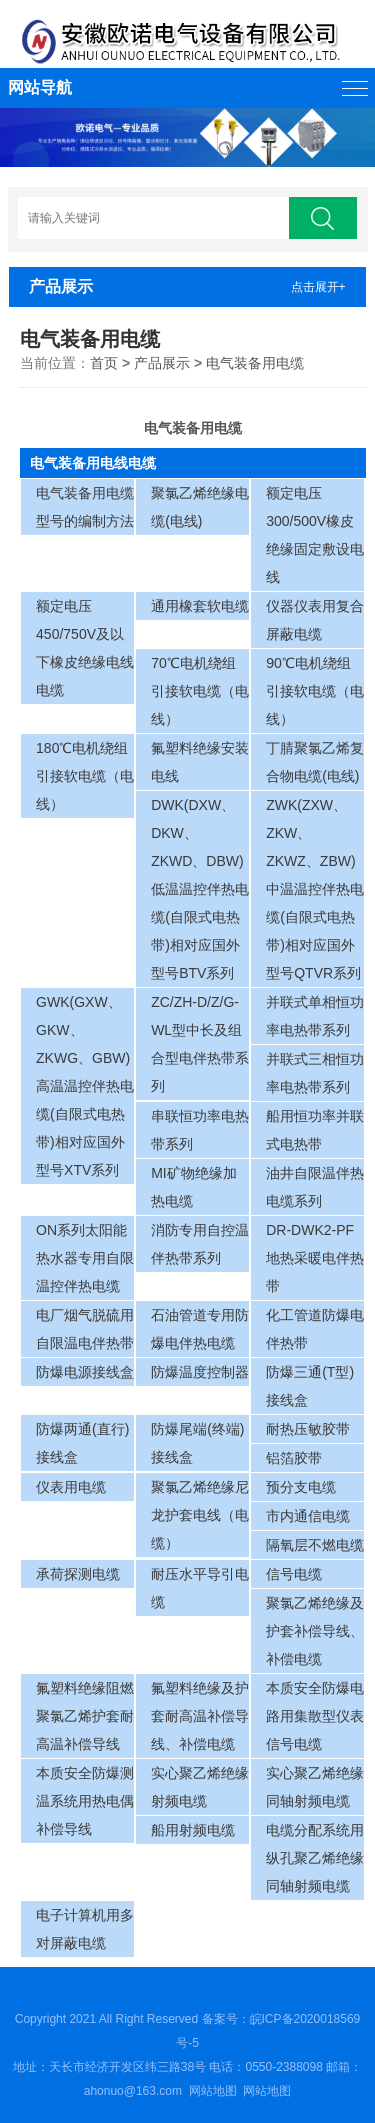 The image size is (375, 2123). Describe the element at coordinates (315, 1073) in the screenshot. I see `并联式三相恒功率电热带系列` at that location.